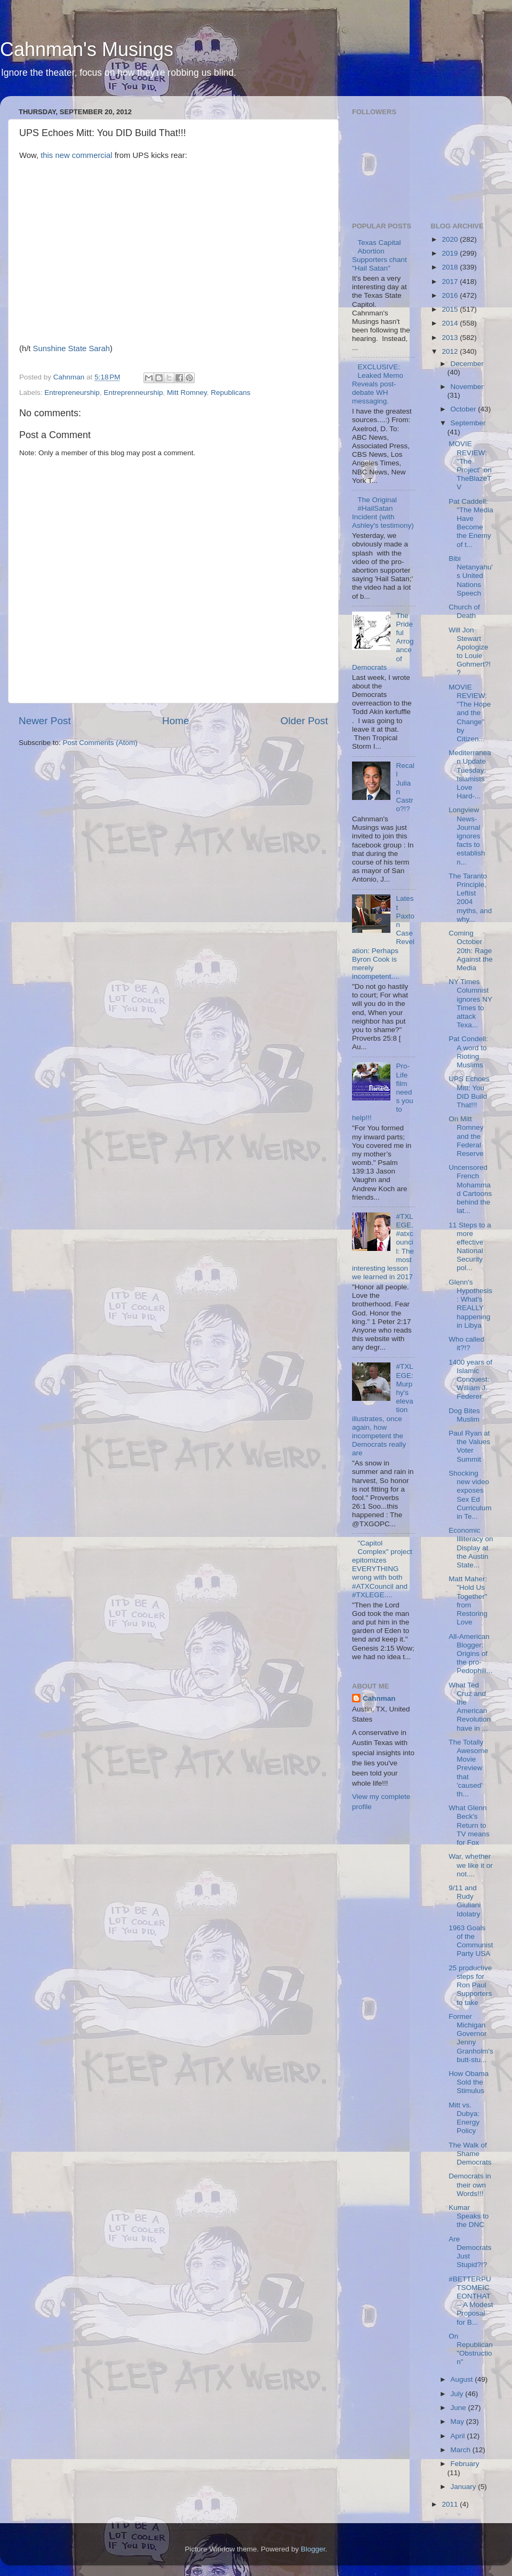 This screenshot has height=2576, width=512. I want to click on Mitt Romney, so click(187, 393).